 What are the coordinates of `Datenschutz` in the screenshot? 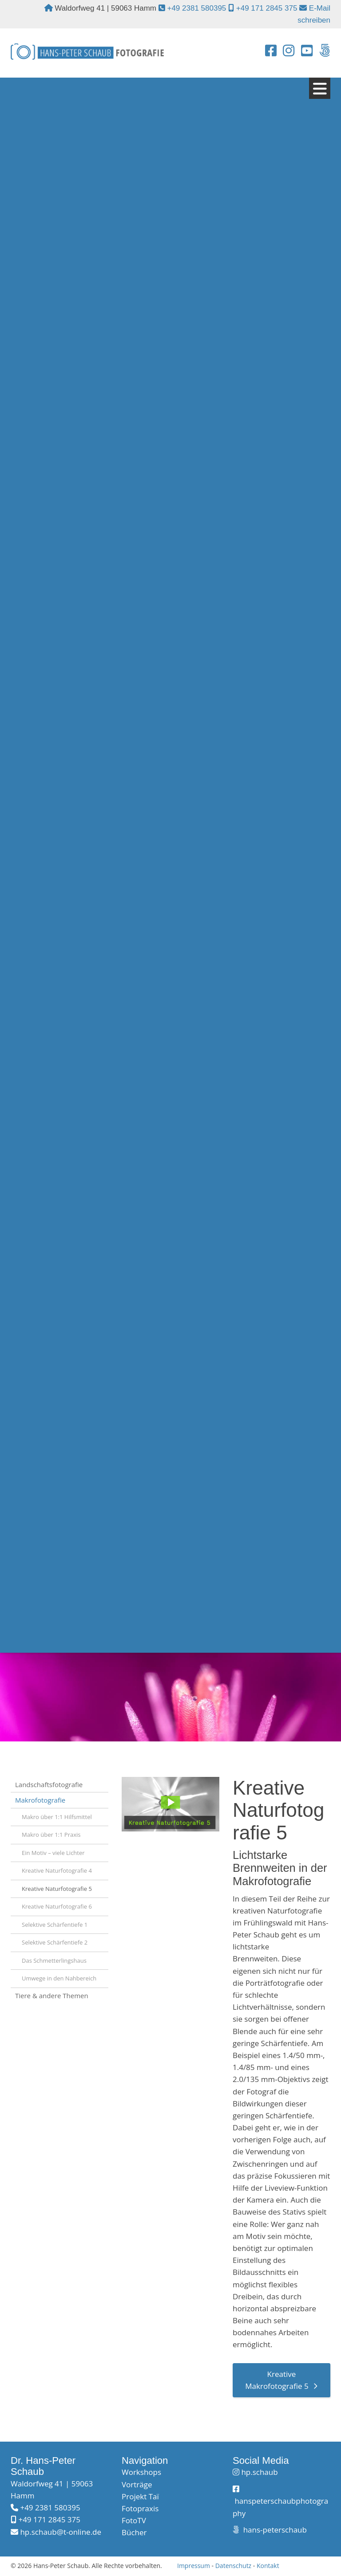 It's located at (233, 2566).